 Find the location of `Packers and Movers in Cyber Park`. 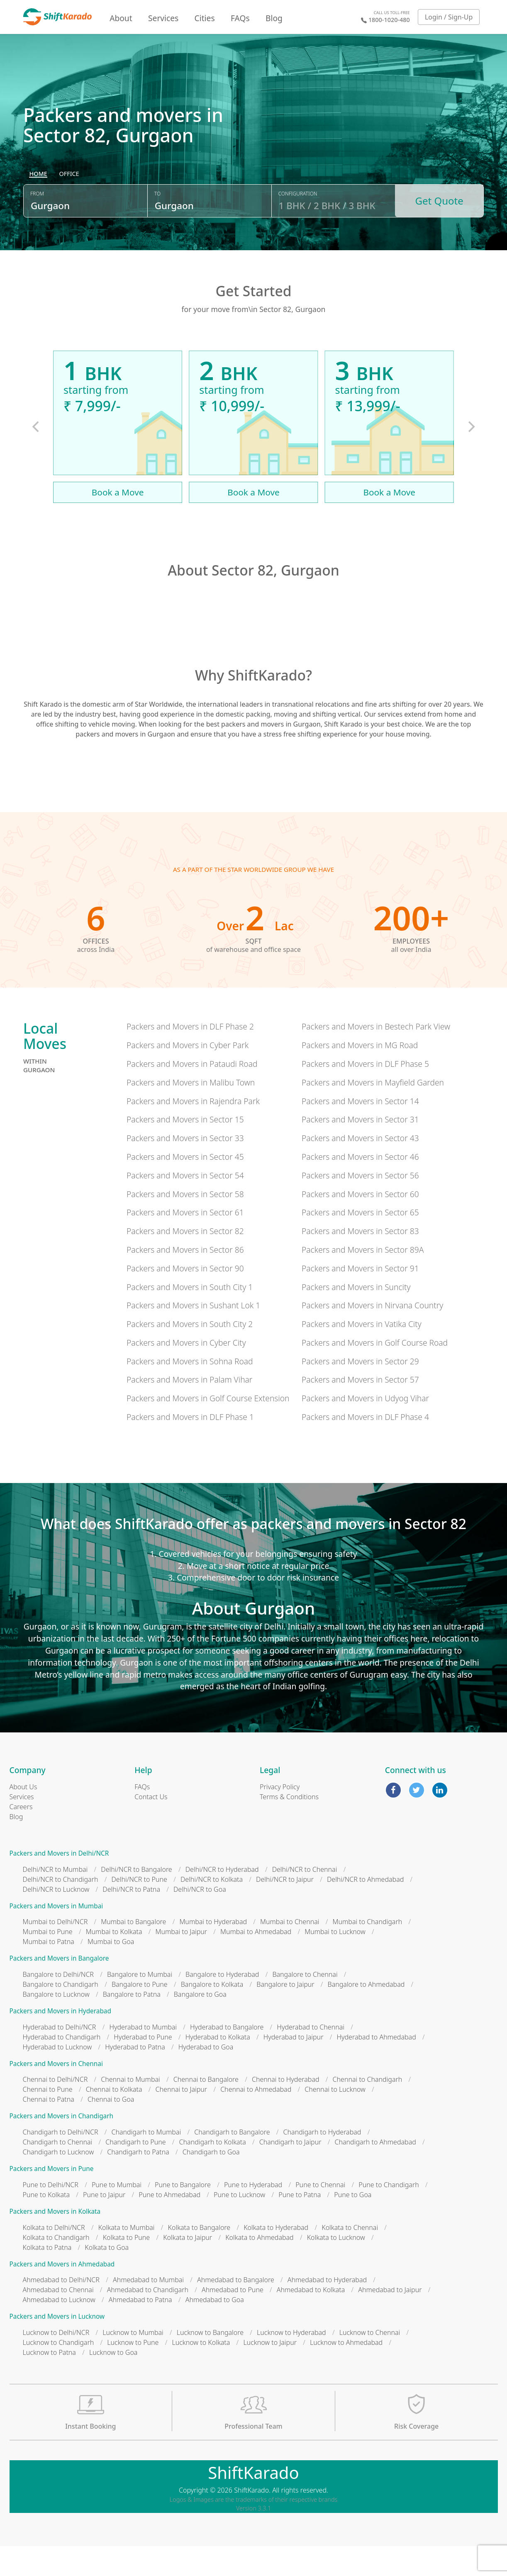

Packers and Movers in Cyber Park is located at coordinates (188, 1075).